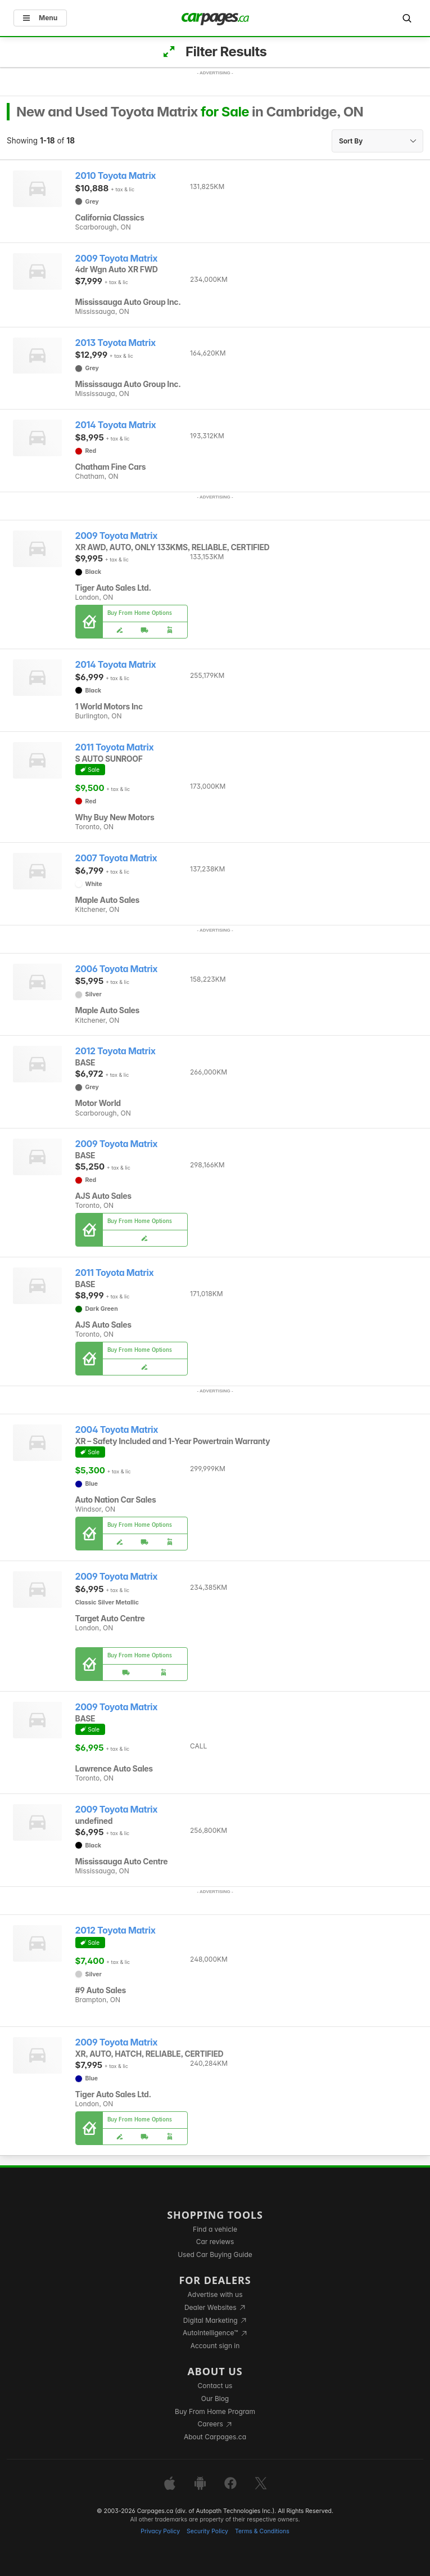  I want to click on Menu, so click(40, 18).